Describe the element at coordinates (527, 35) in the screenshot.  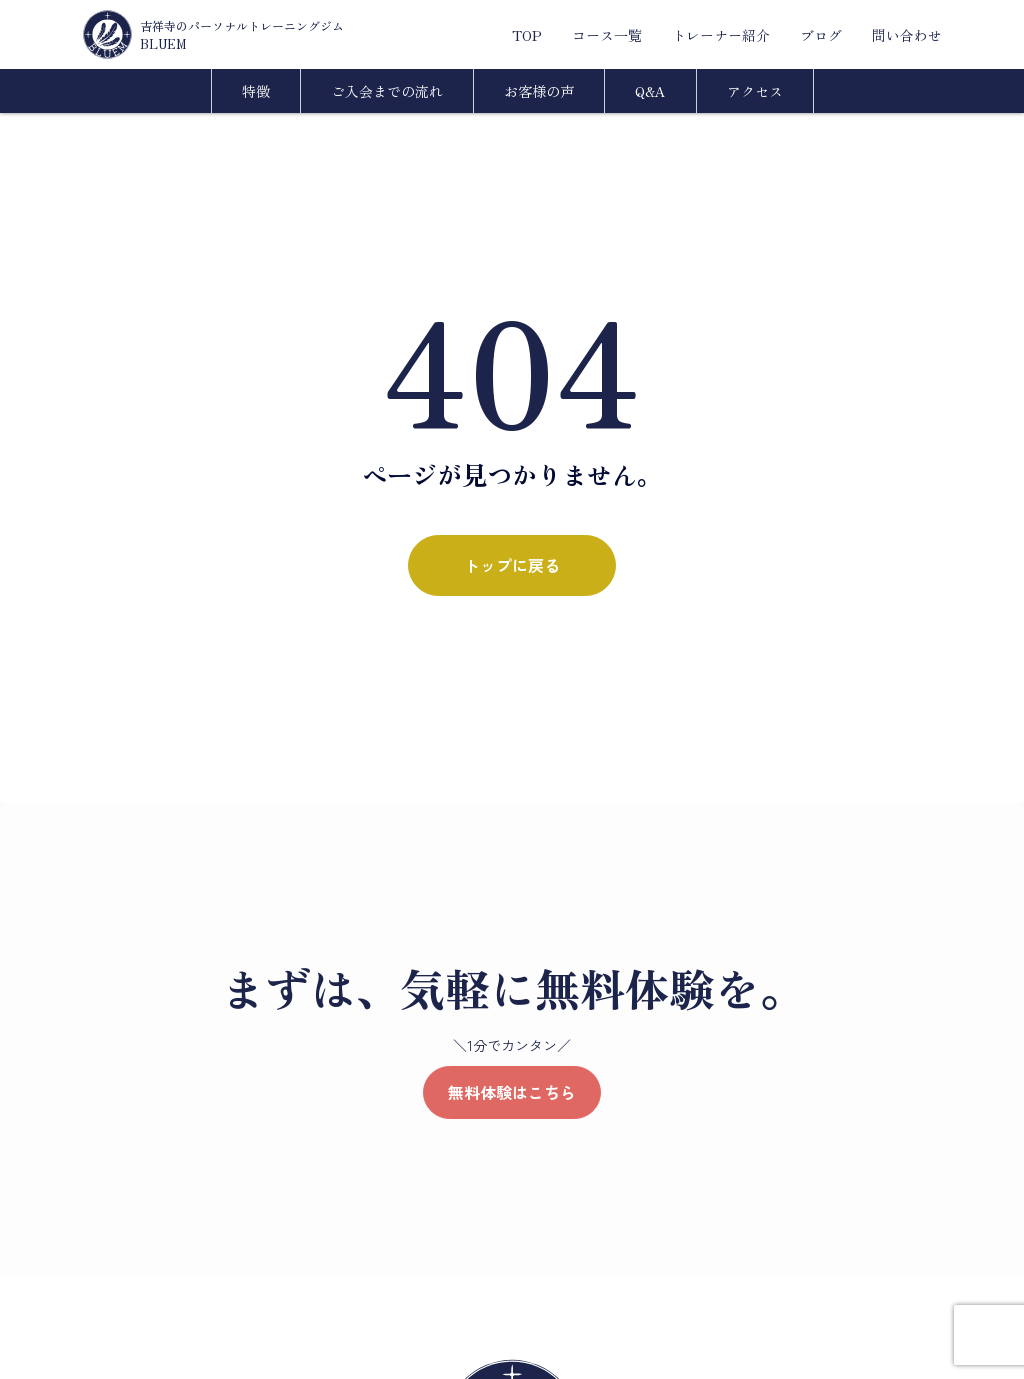
I see `TOP` at that location.